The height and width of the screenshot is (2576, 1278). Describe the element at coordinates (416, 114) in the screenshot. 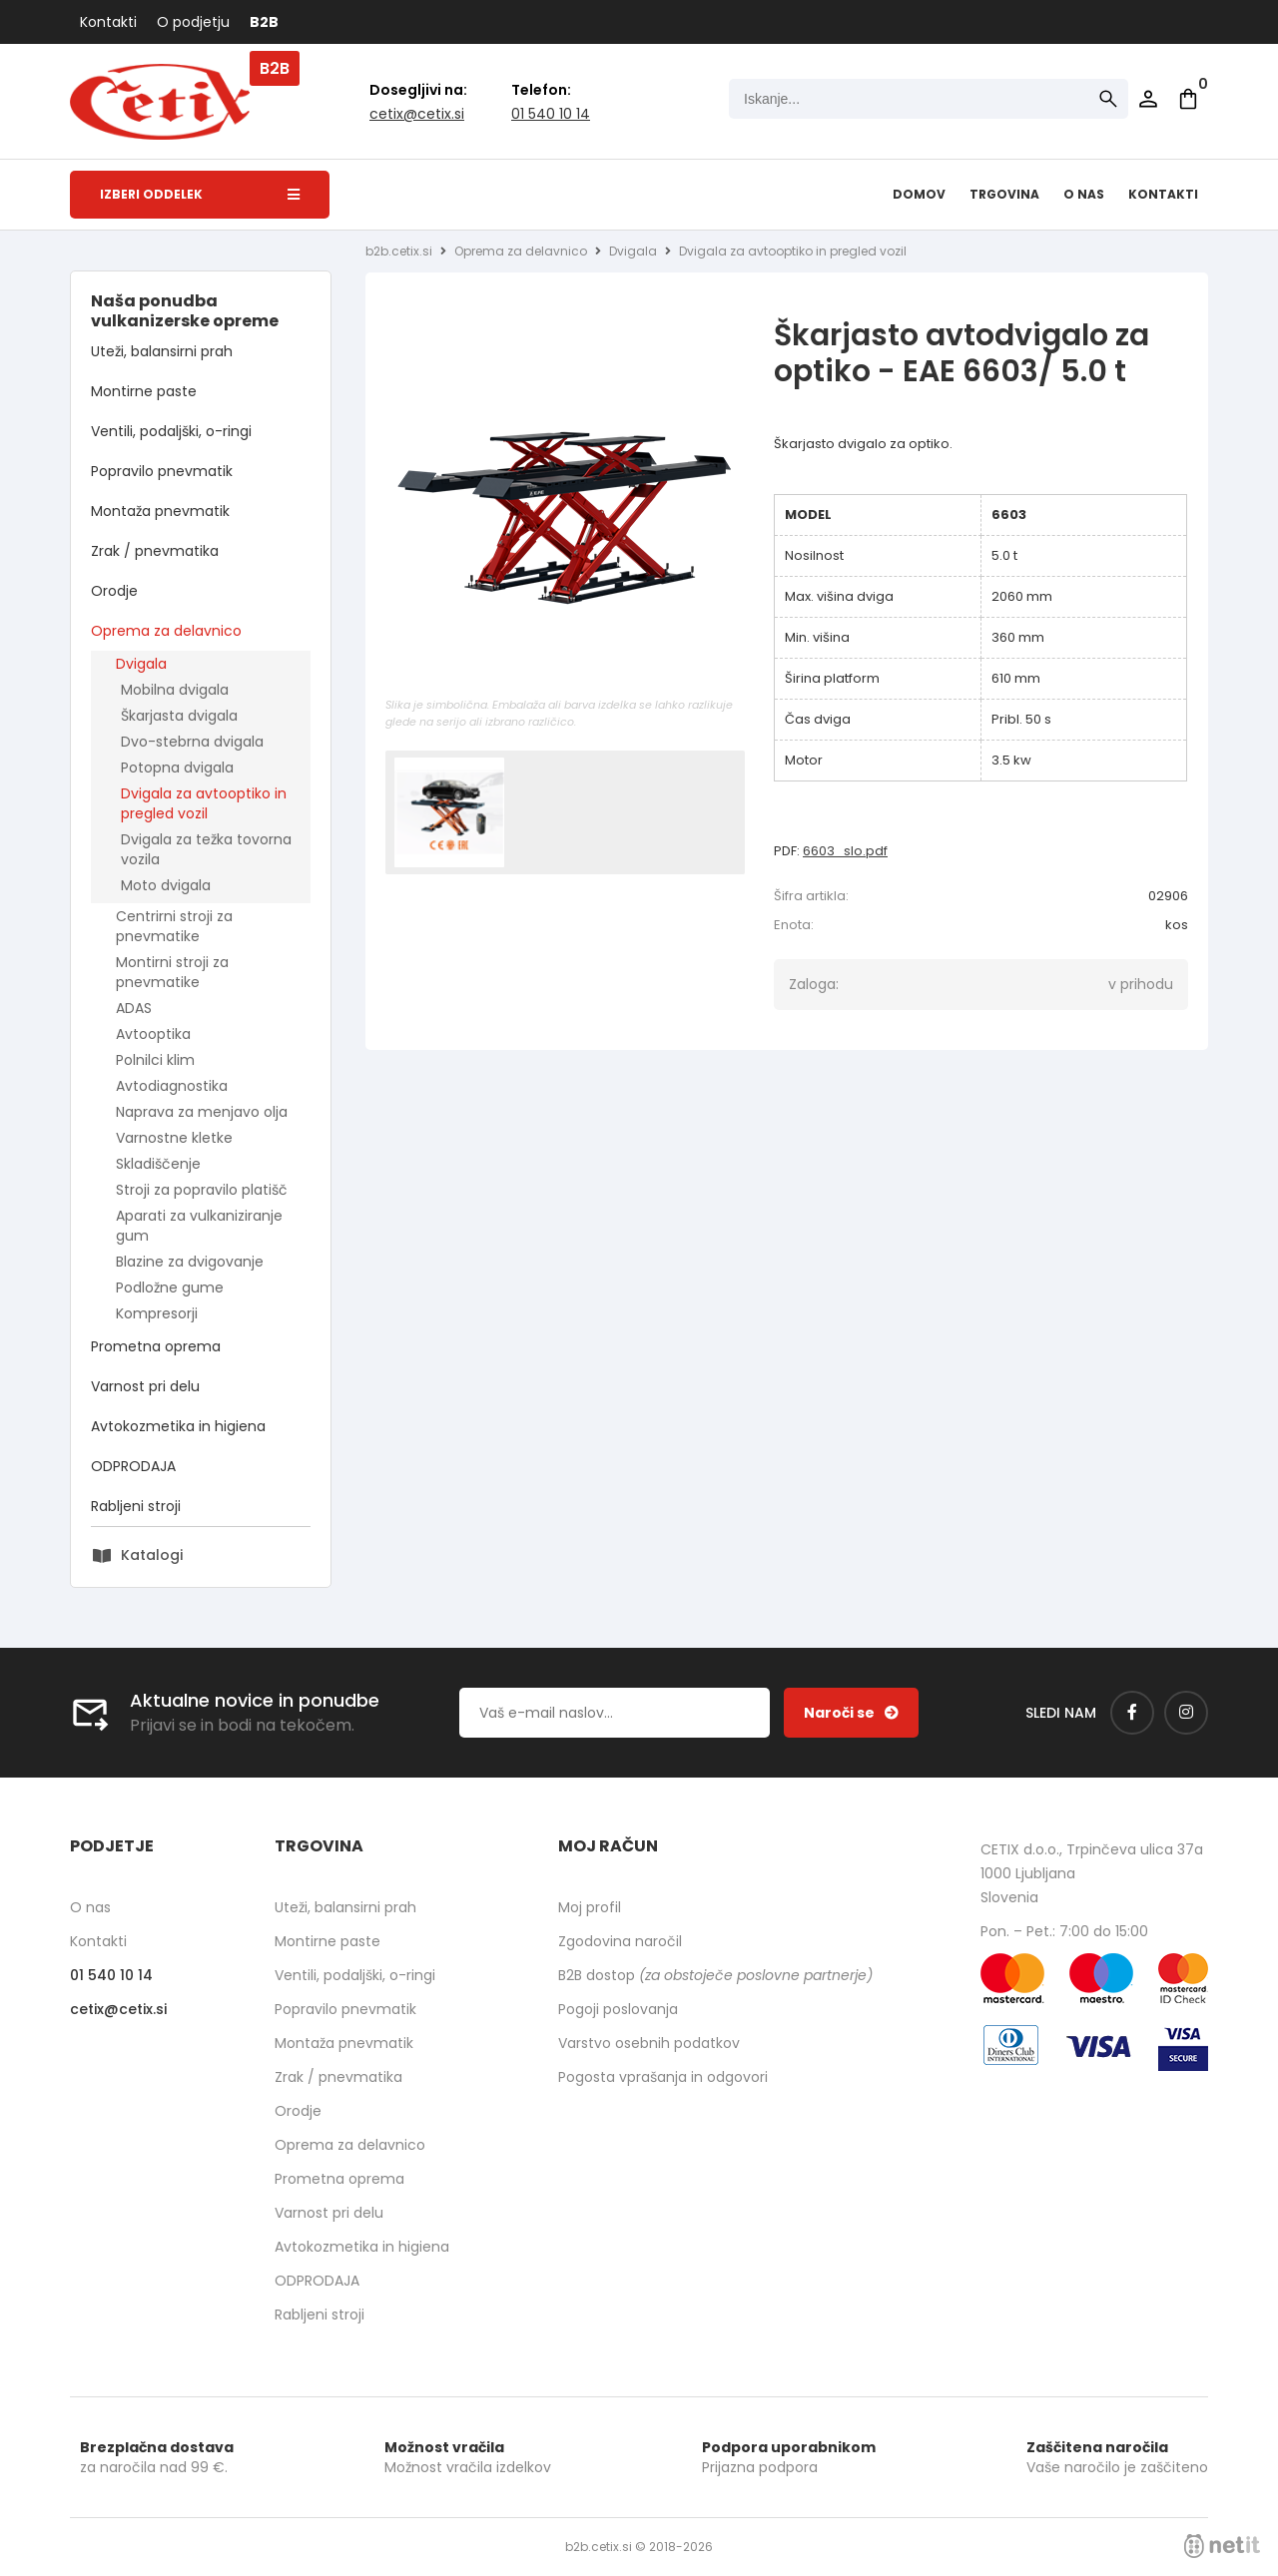

I see `cetixcetix.si` at that location.